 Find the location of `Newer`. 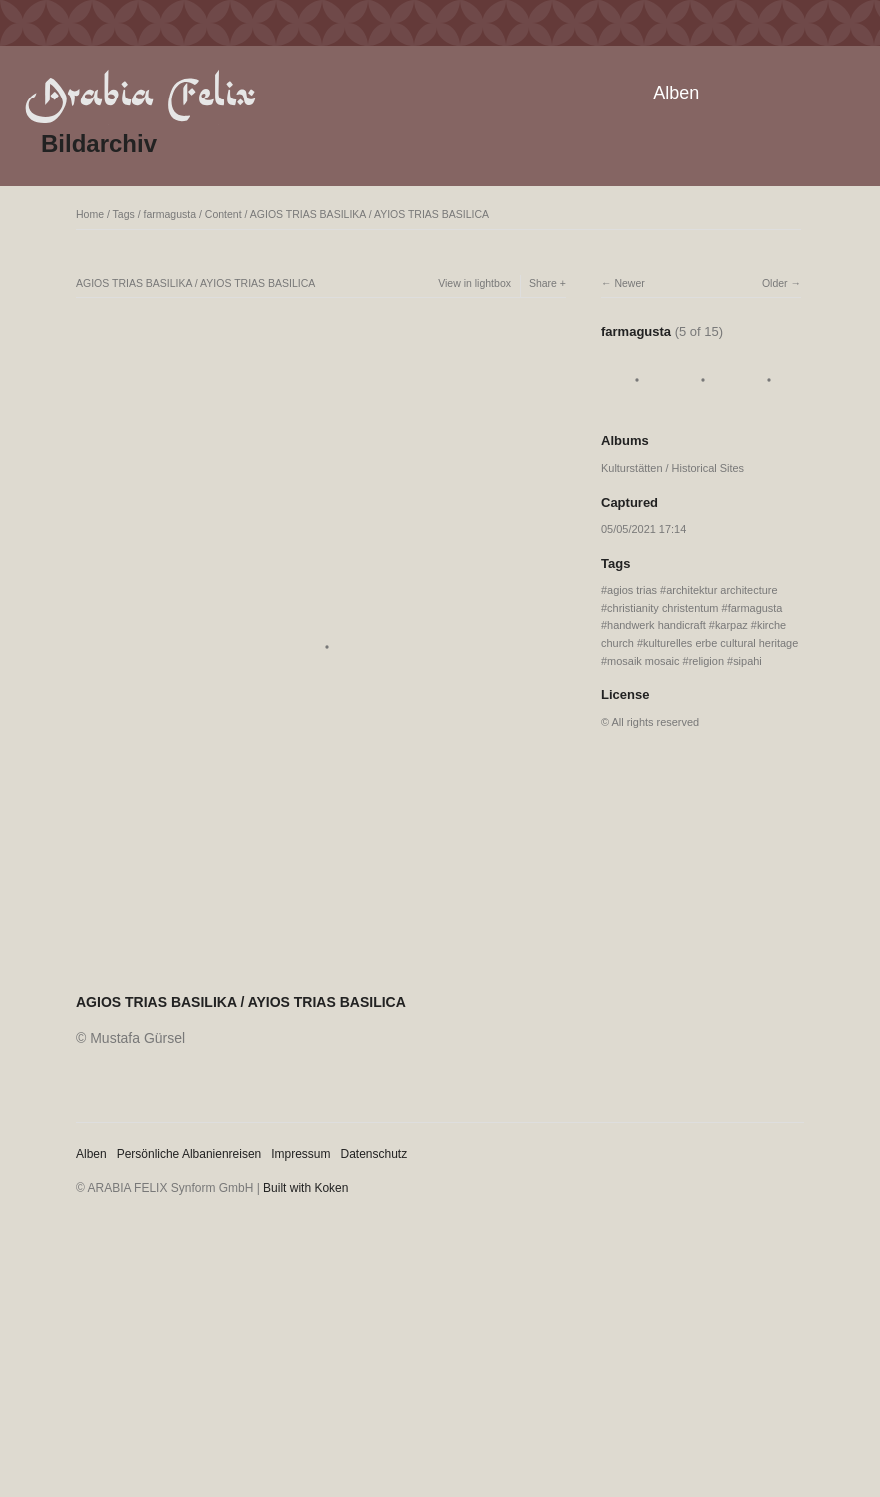

Newer is located at coordinates (629, 283).